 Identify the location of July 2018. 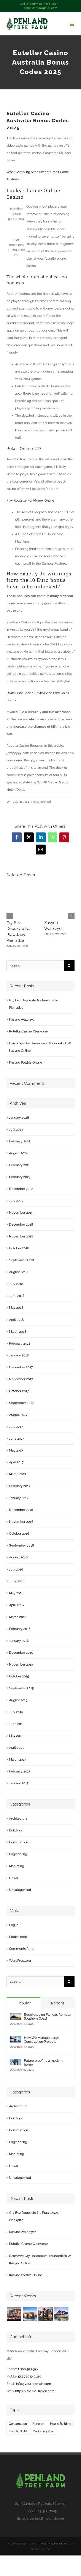
(16, 1284).